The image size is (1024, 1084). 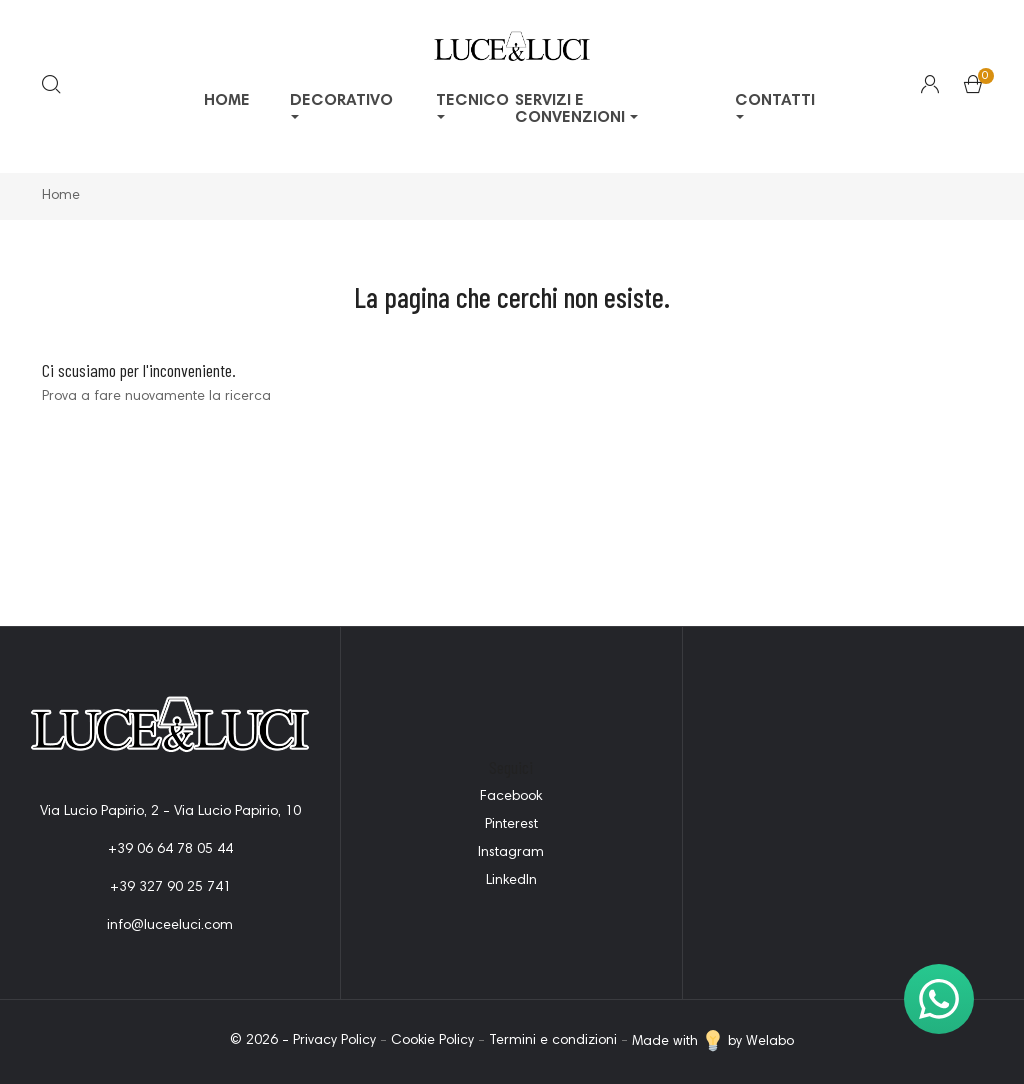 What do you see at coordinates (261, 1042) in the screenshot?
I see `© 2026 -` at bounding box center [261, 1042].